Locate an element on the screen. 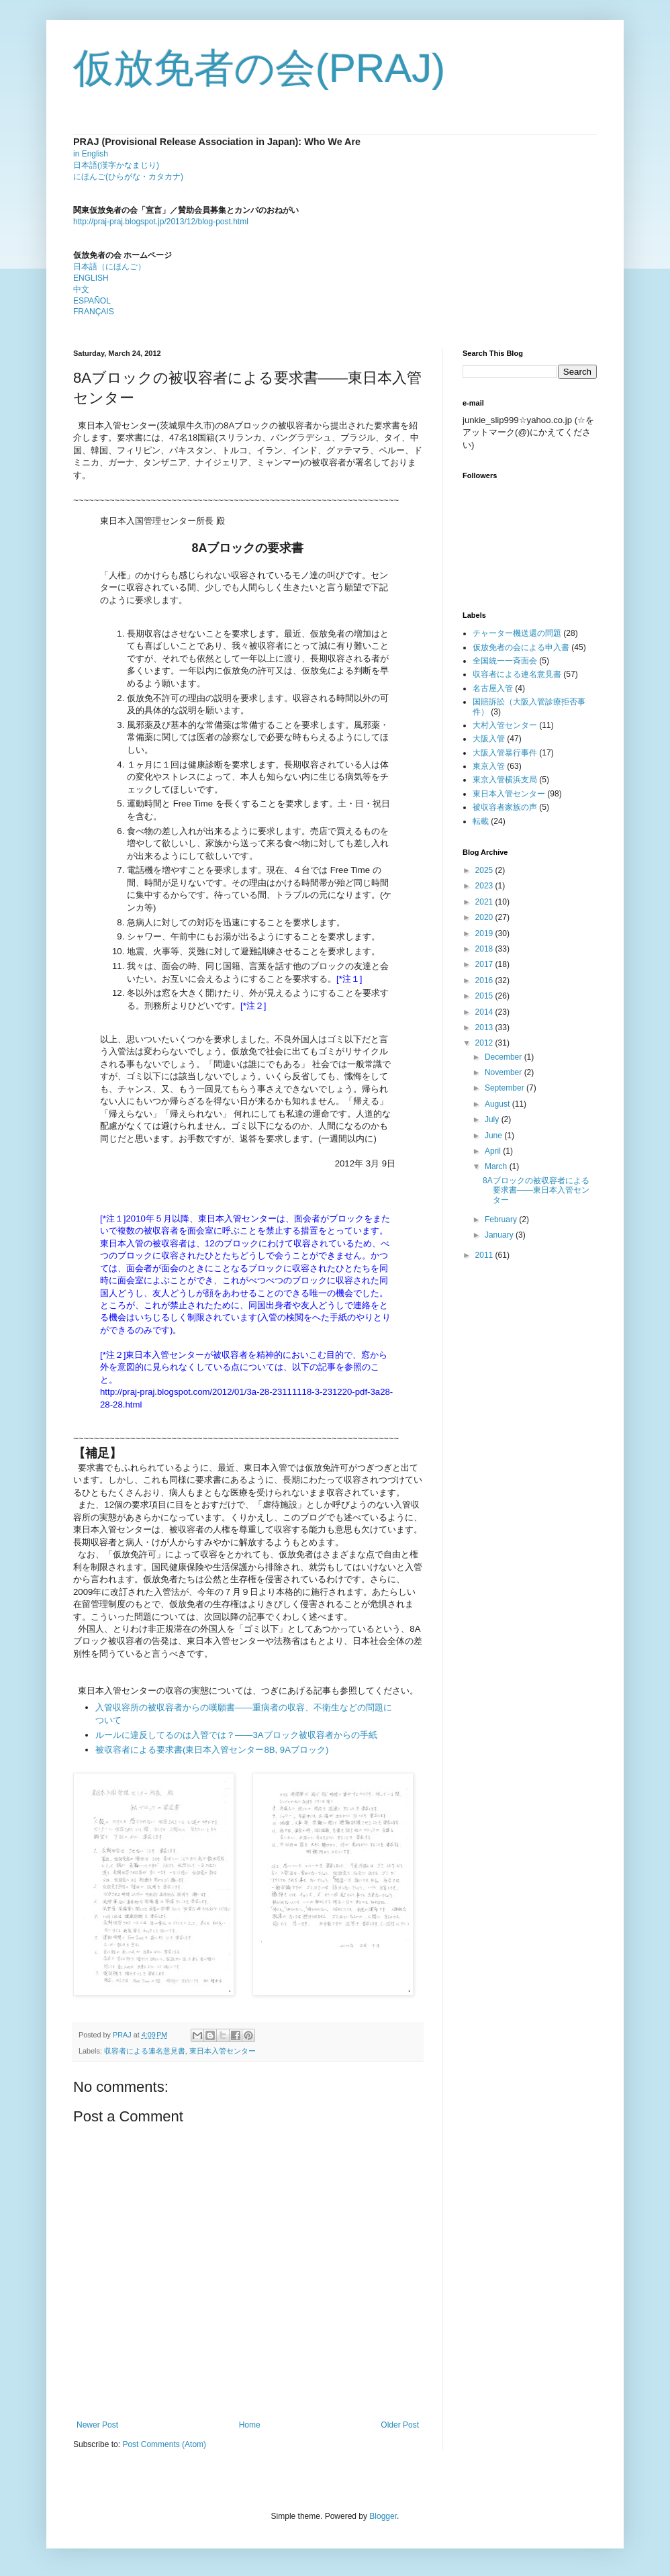  転載 is located at coordinates (481, 821).